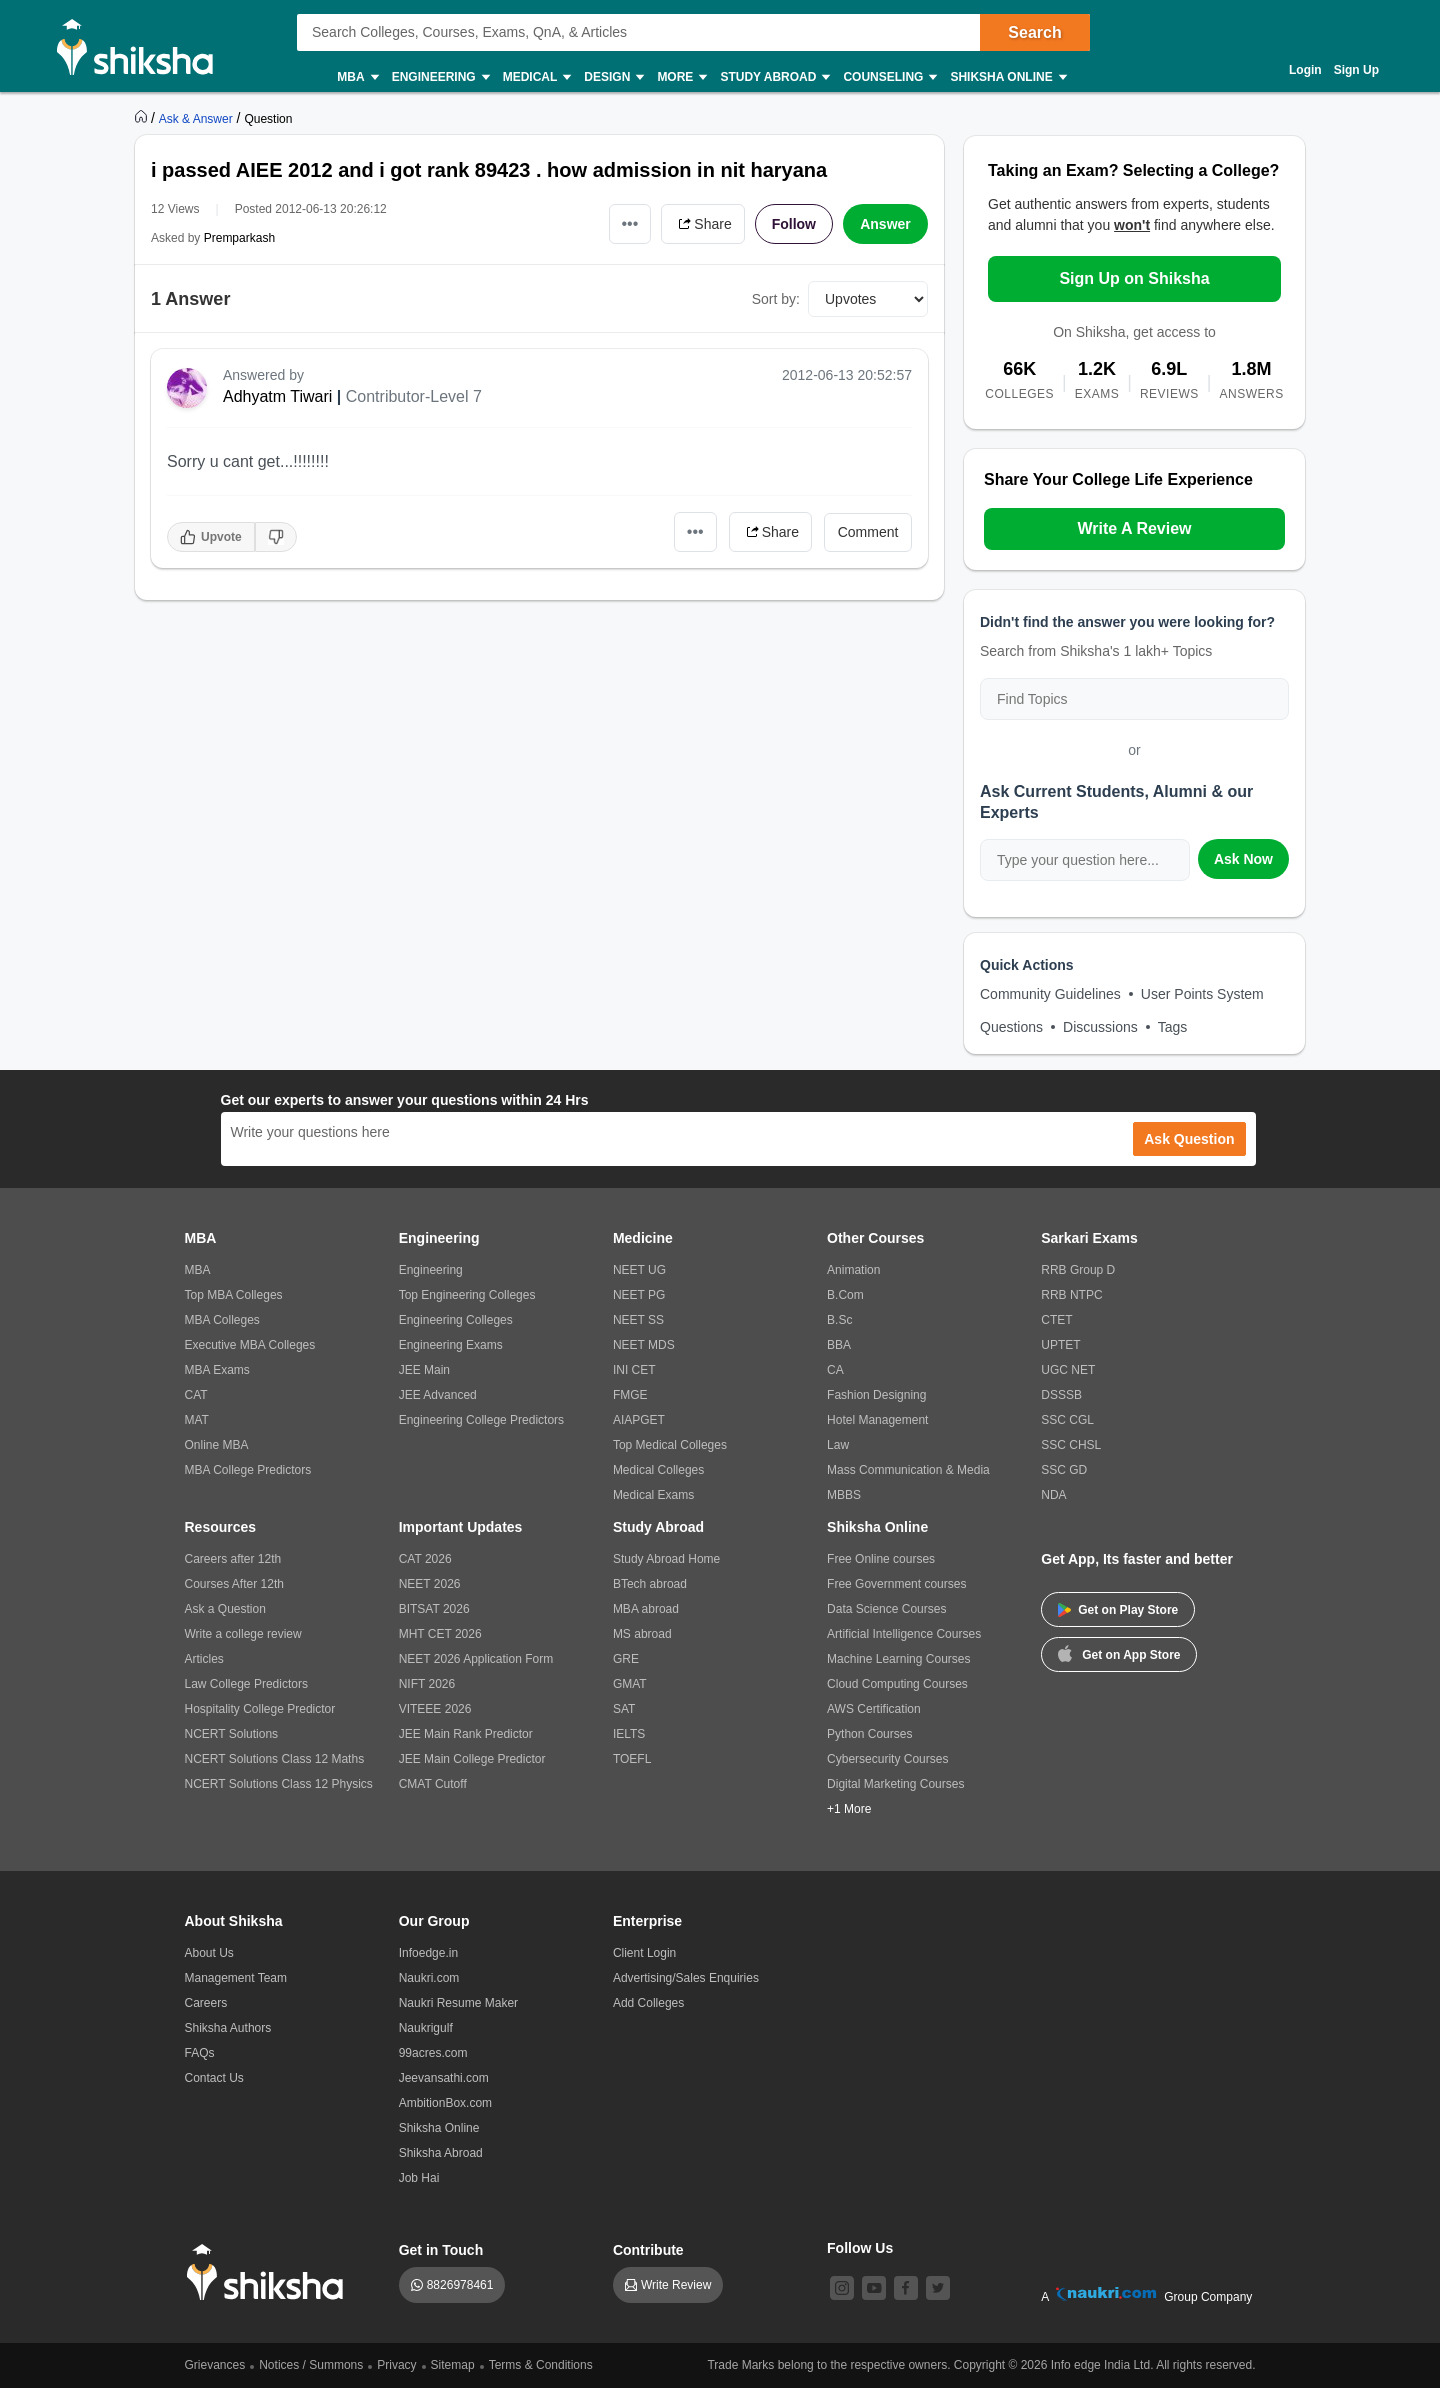 This screenshot has height=2388, width=1440. Describe the element at coordinates (419, 2178) in the screenshot. I see `Job Hai` at that location.